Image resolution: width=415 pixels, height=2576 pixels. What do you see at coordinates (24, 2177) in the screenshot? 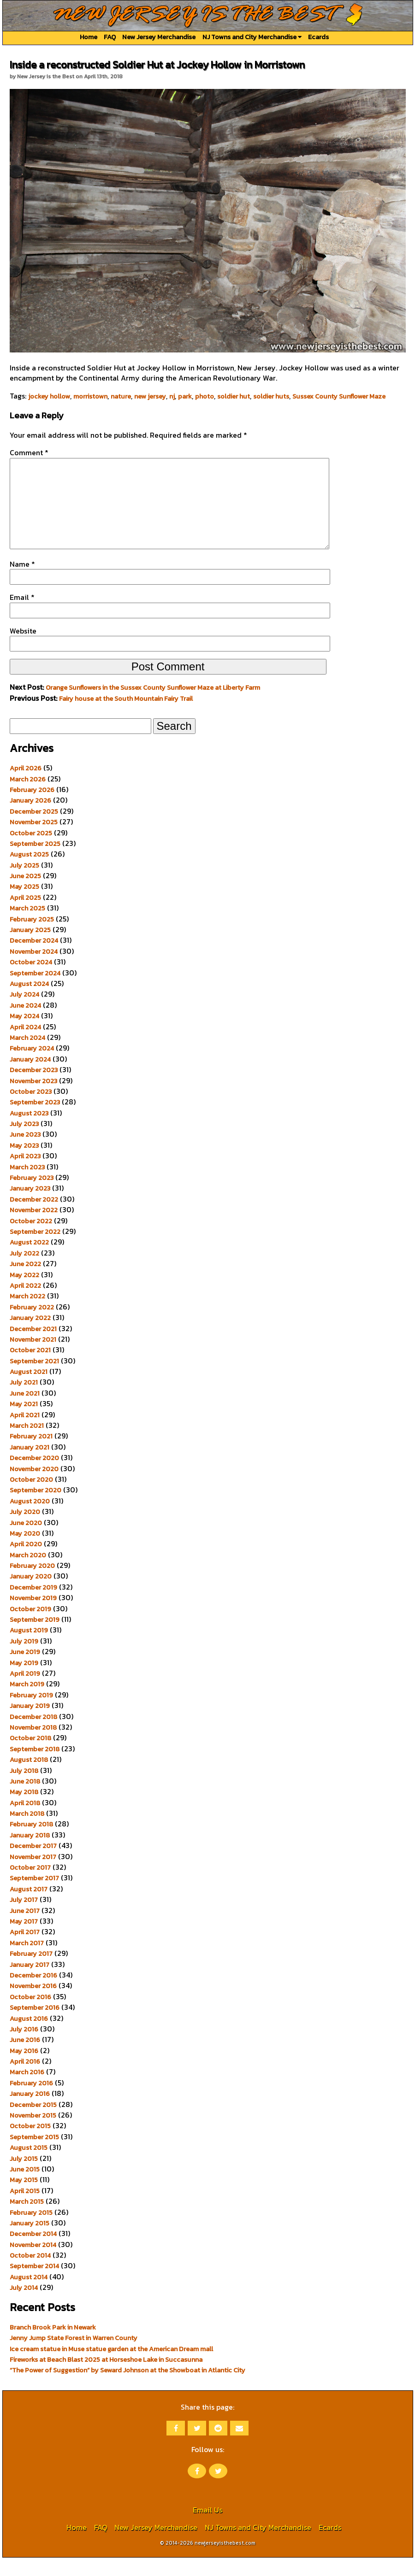
I see `July 2015` at bounding box center [24, 2177].